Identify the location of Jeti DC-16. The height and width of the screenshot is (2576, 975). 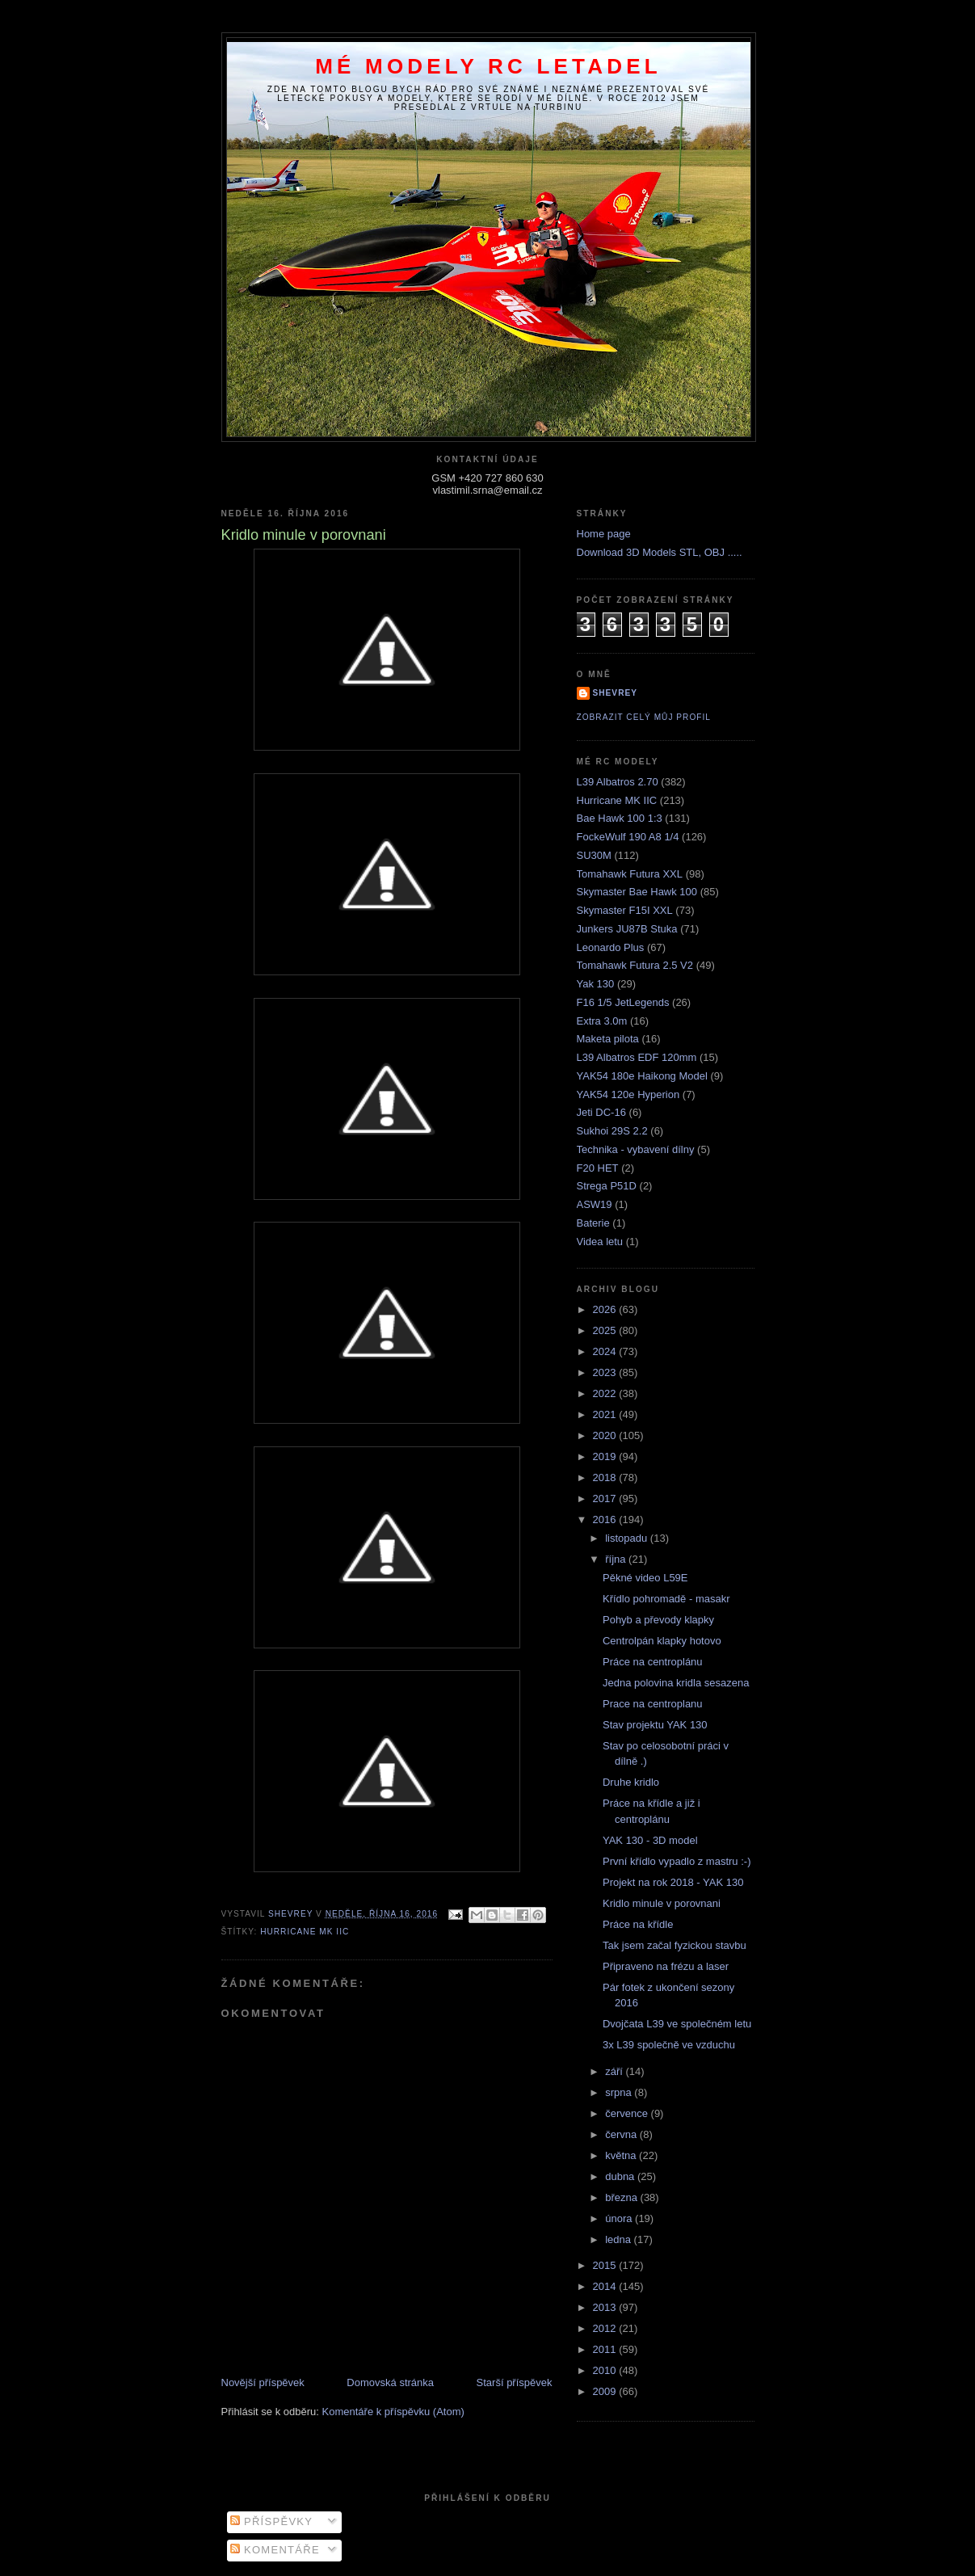
(601, 1112).